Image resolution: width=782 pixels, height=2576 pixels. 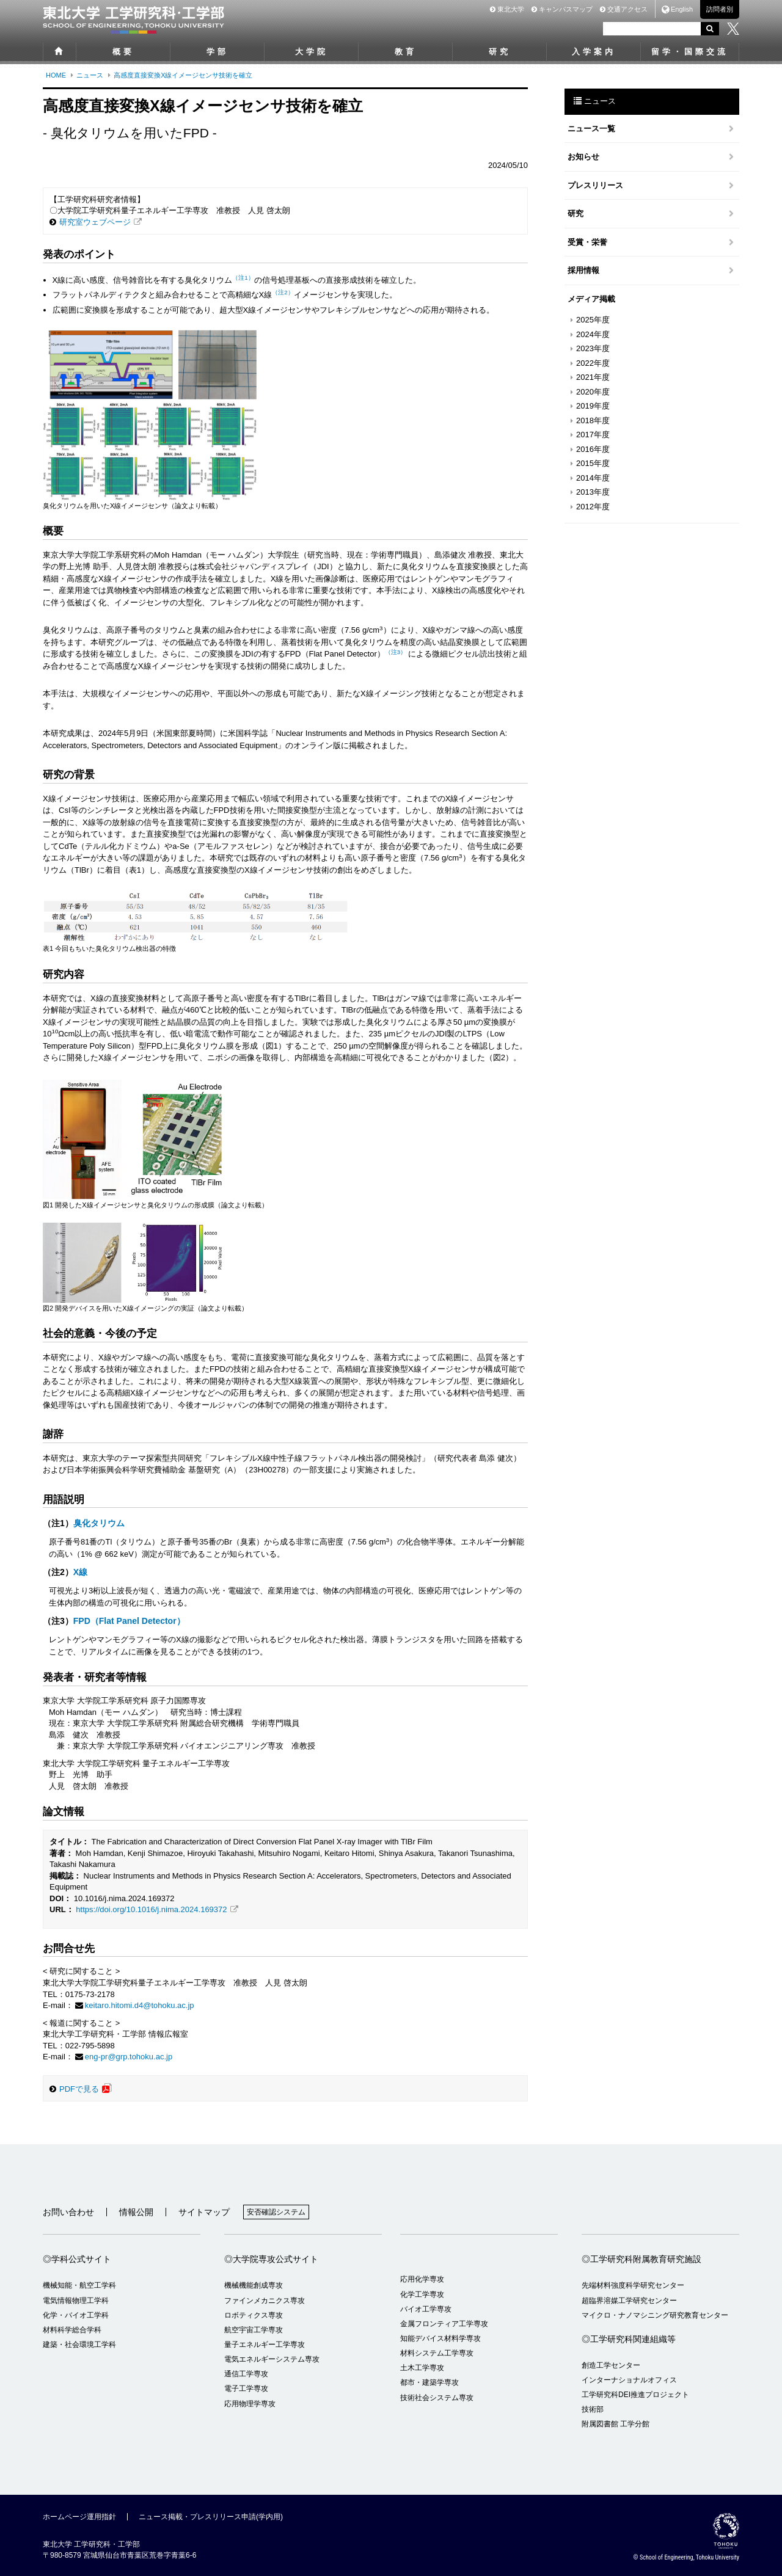 What do you see at coordinates (629, 2380) in the screenshot?
I see `インターナショナルオフィス` at bounding box center [629, 2380].